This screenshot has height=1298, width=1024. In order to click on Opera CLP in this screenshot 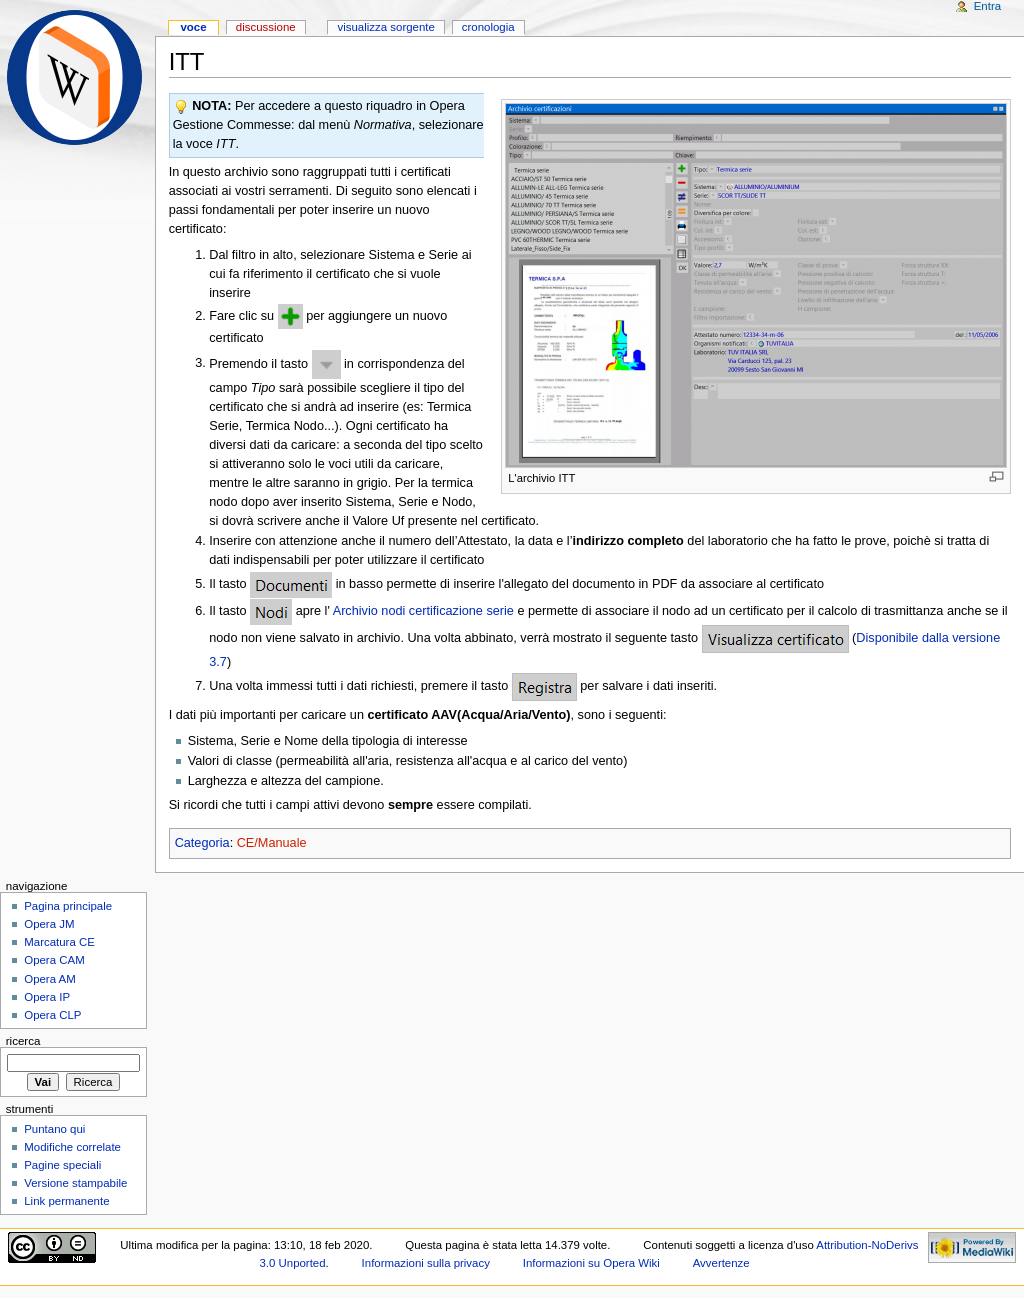, I will do `click(52, 1015)`.